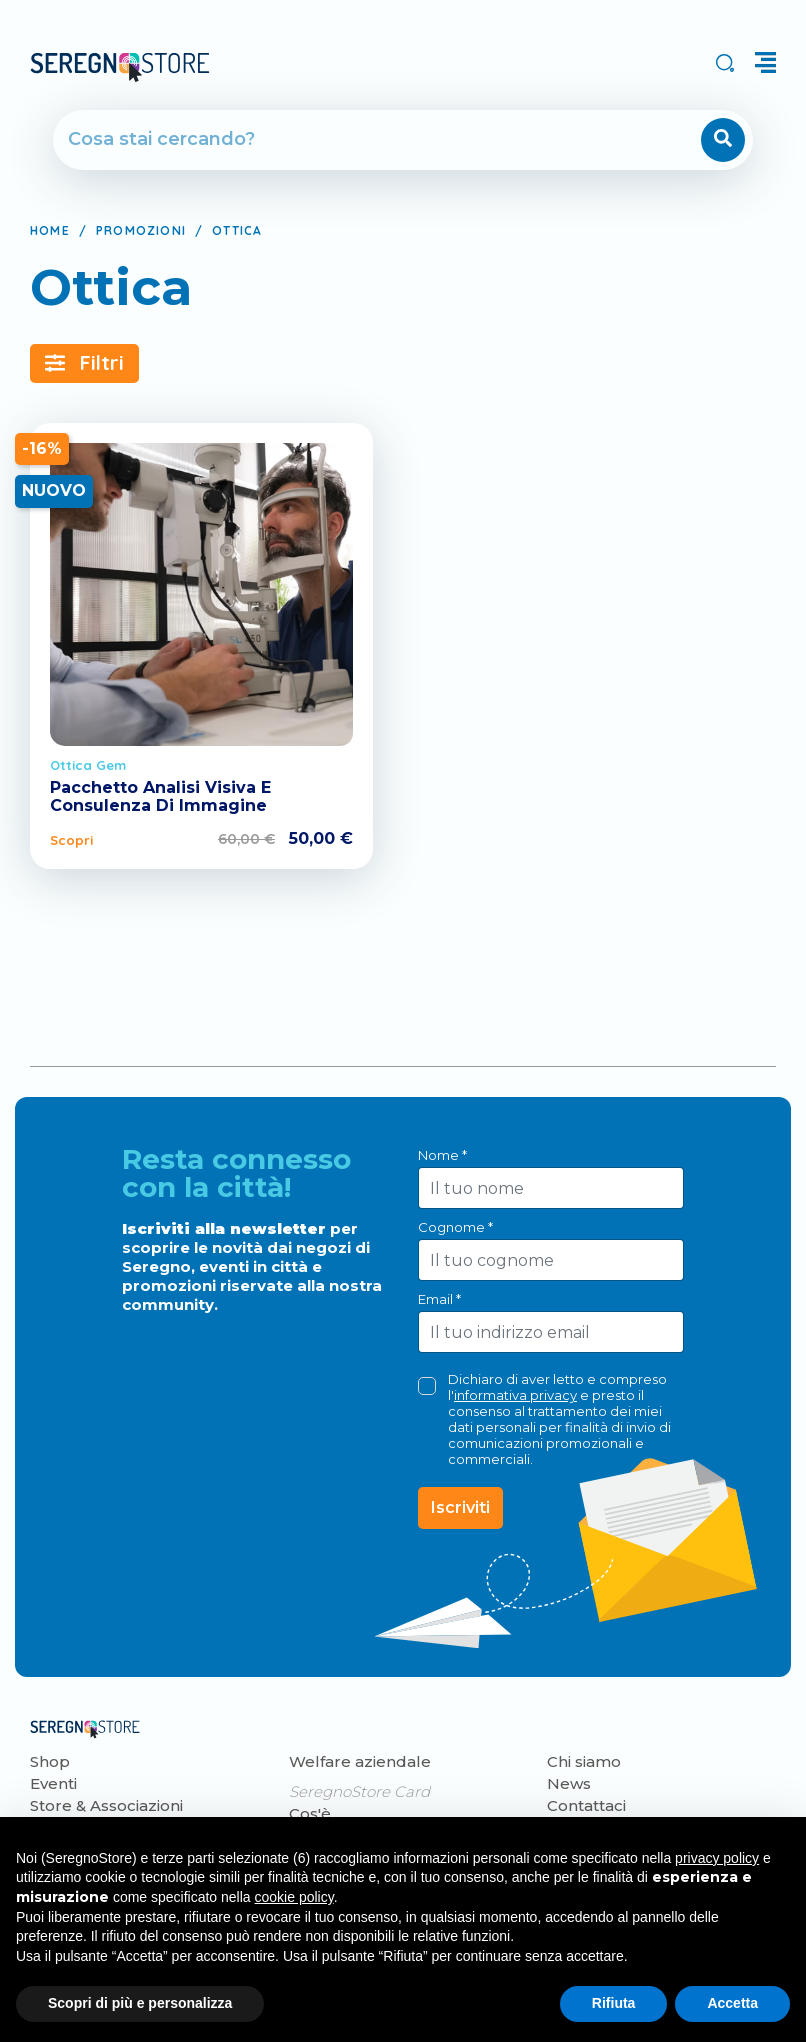 The width and height of the screenshot is (806, 2042). Describe the element at coordinates (140, 2003) in the screenshot. I see `Scopri di più e personalizza [button]` at that location.